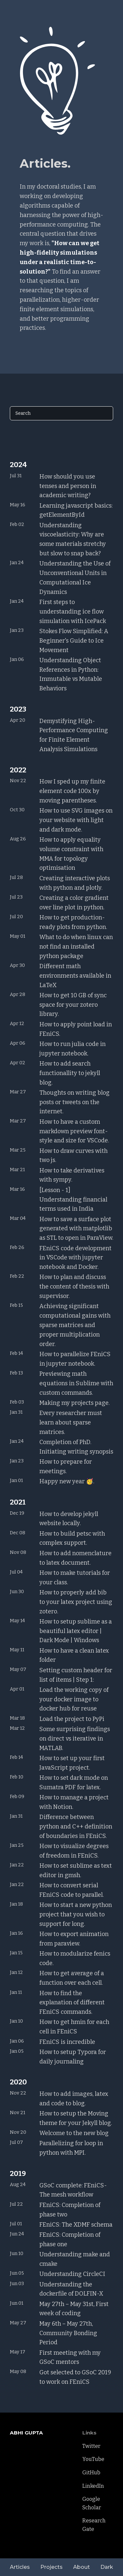 The width and height of the screenshot is (123, 2576). I want to click on How to set sublime as text editor in gmsh., so click(75, 1870).